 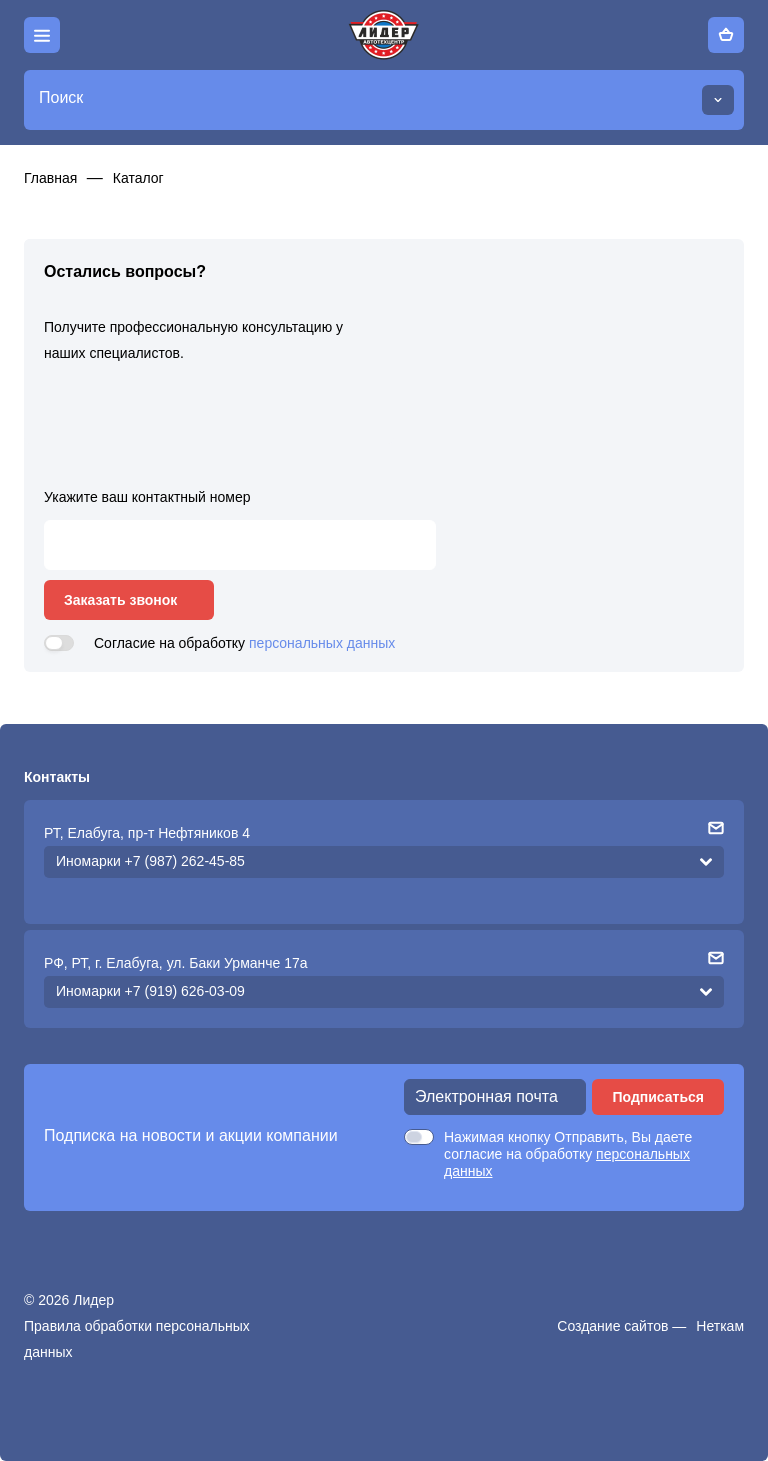 What do you see at coordinates (150, 861) in the screenshot?
I see `Иномарки +7 (987) 262-45-85` at bounding box center [150, 861].